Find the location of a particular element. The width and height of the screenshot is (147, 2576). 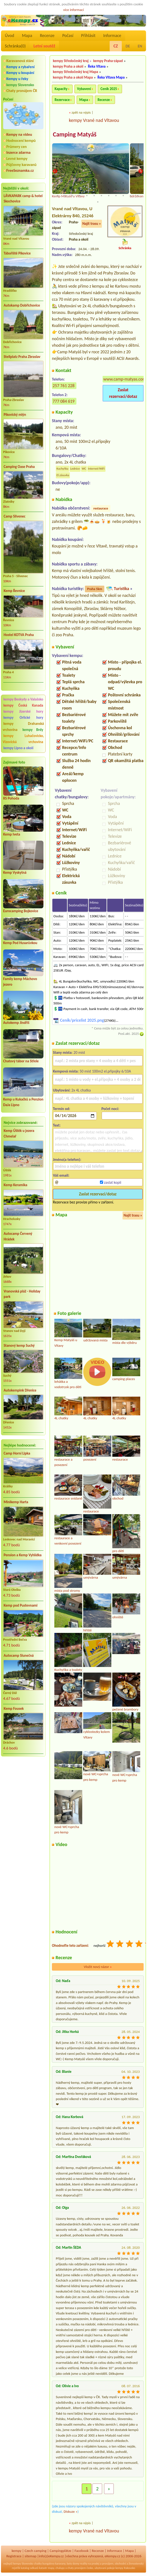

4 [tab] is located at coordinates (79, 183).